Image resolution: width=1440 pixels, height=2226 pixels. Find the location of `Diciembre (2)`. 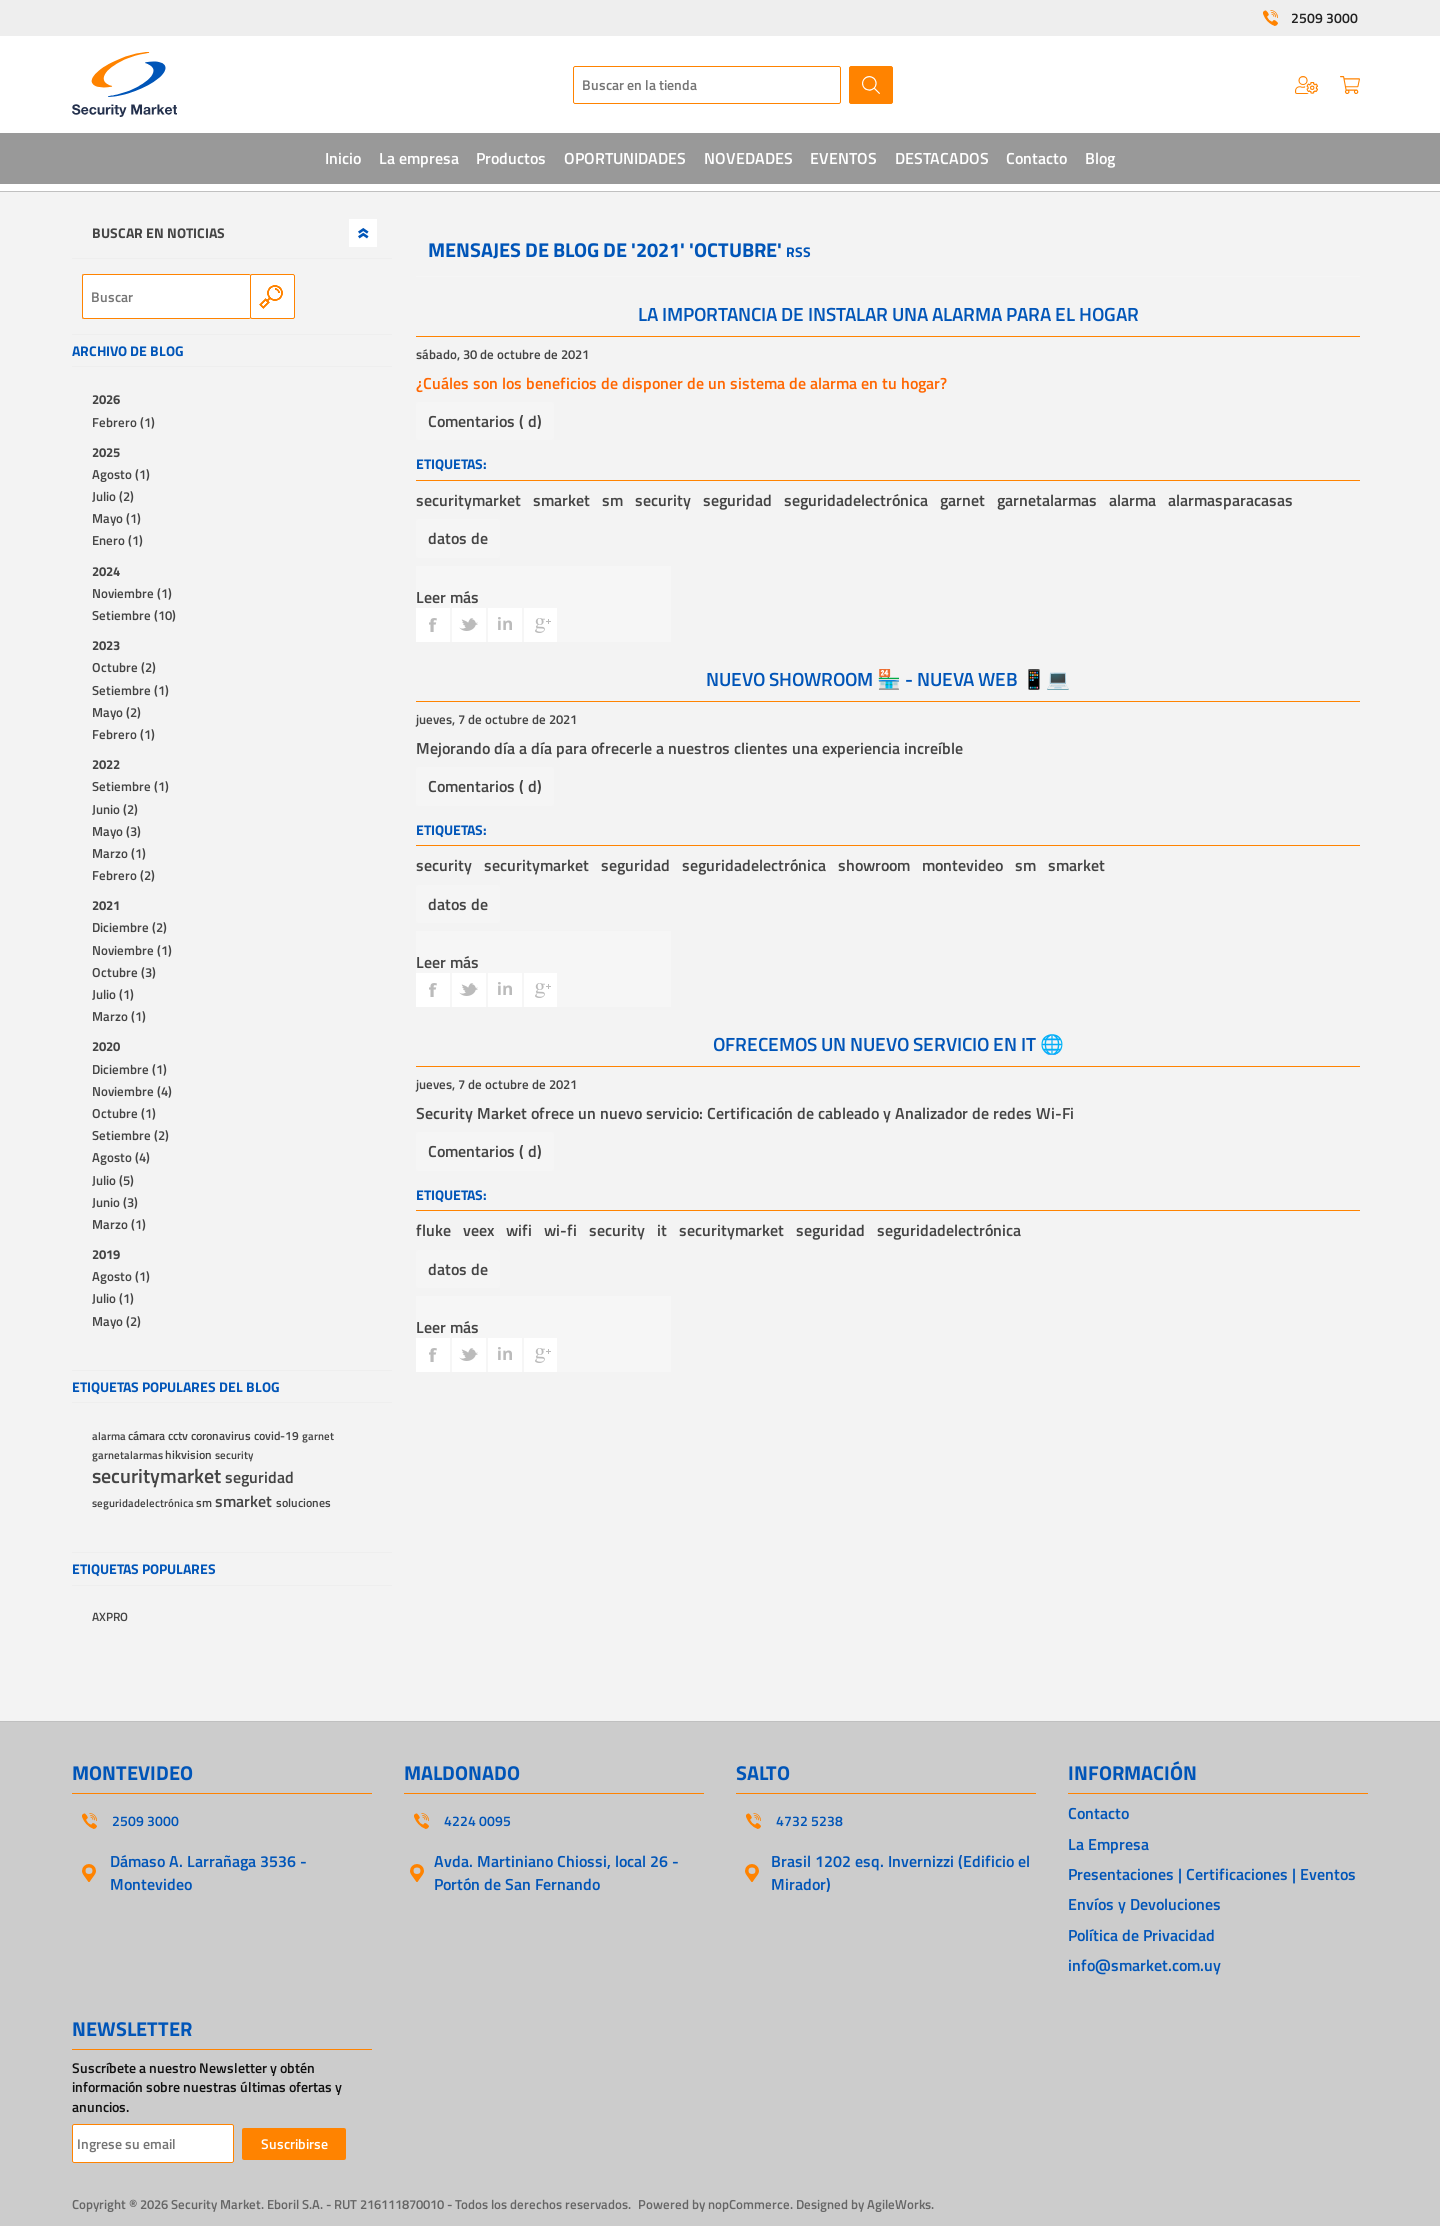

Diciembre (2) is located at coordinates (129, 927).